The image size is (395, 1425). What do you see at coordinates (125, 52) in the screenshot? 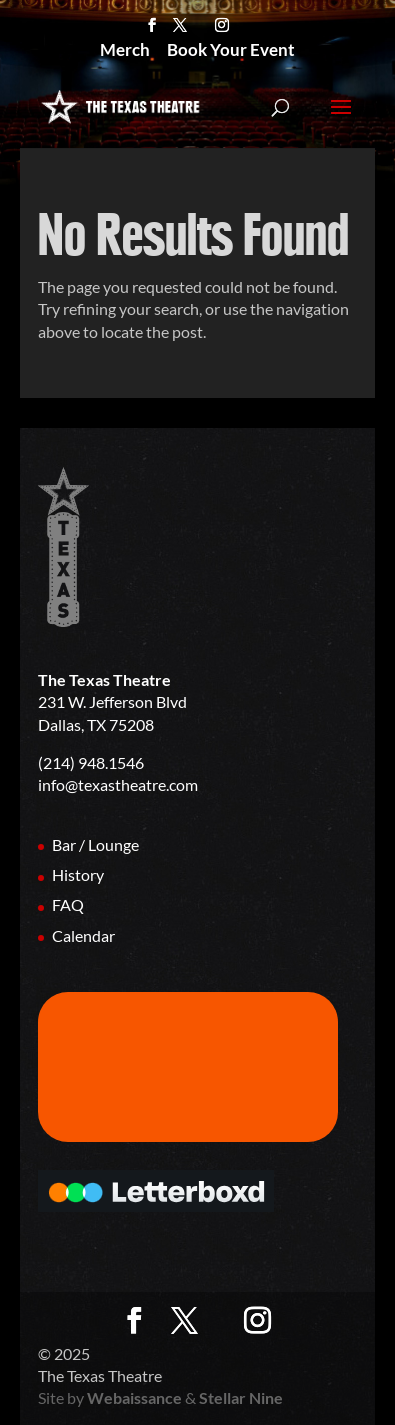
I see `Merch` at bounding box center [125, 52].